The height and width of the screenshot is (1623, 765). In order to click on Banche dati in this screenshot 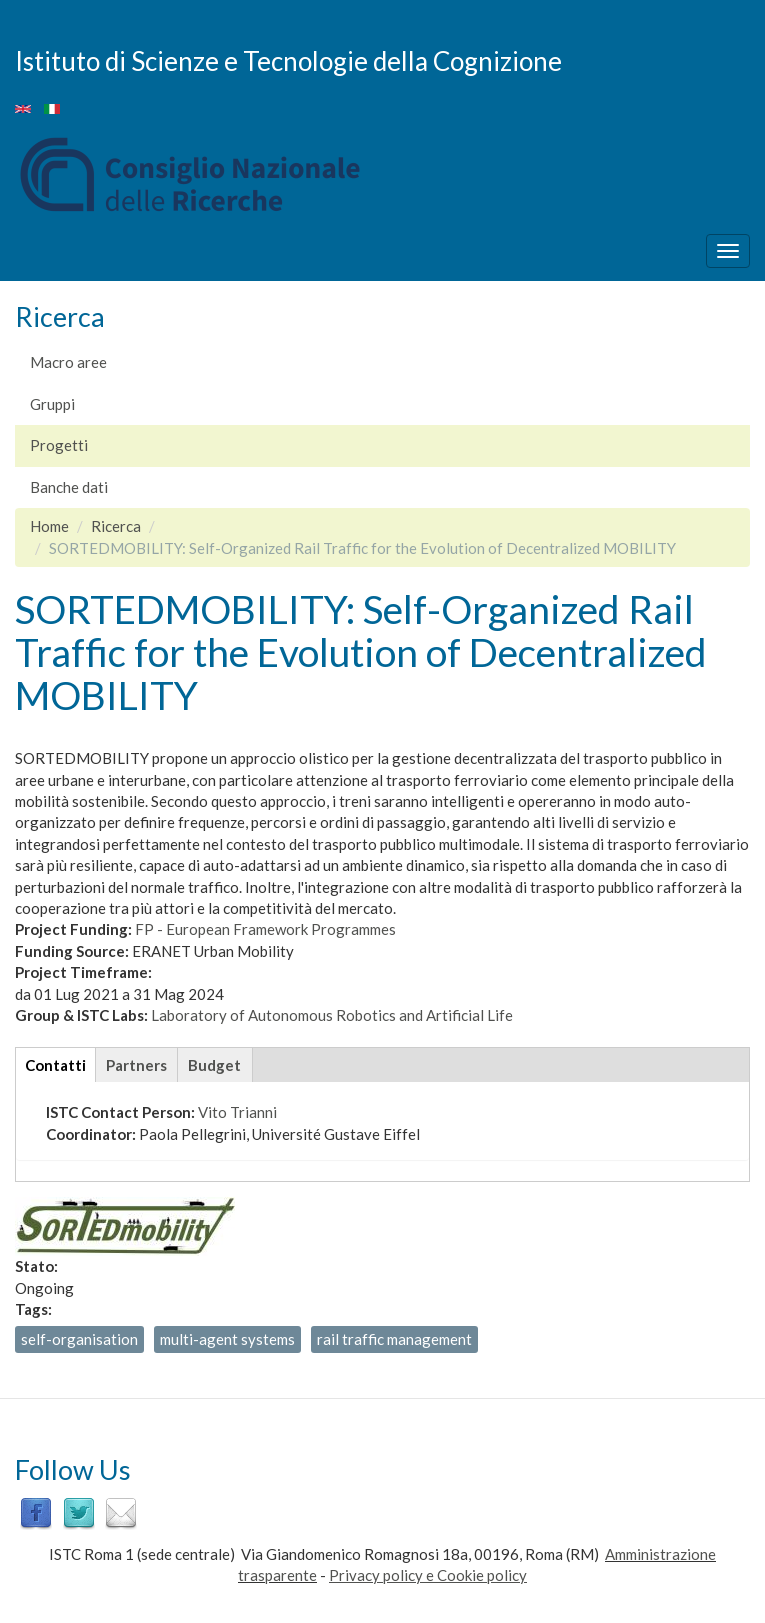, I will do `click(69, 487)`.